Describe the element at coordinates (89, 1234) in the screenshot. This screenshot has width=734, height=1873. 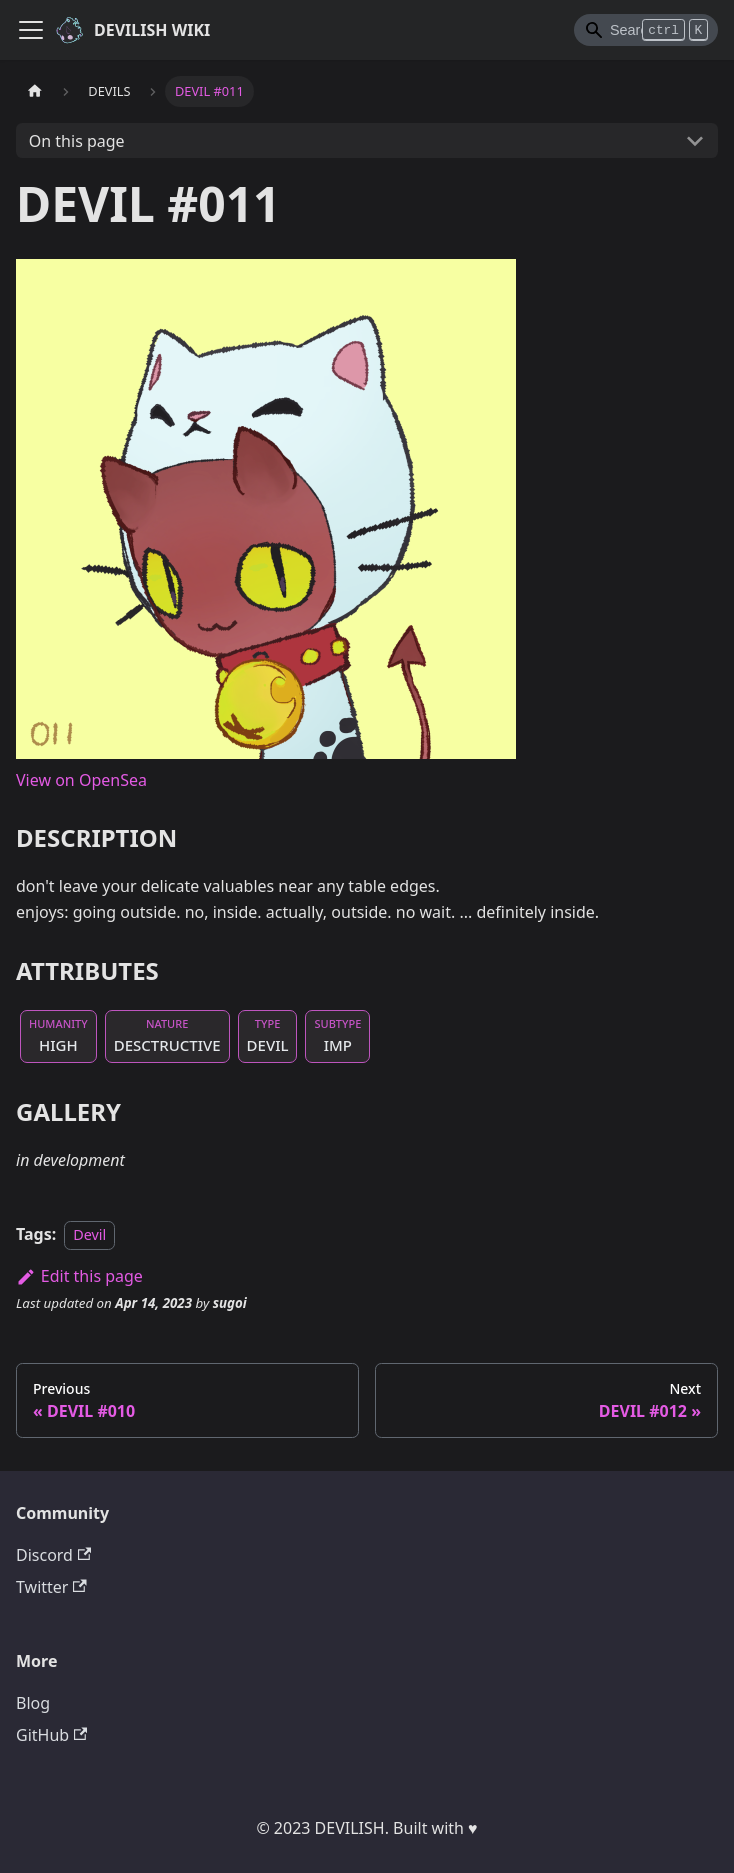
I see `Devil` at that location.